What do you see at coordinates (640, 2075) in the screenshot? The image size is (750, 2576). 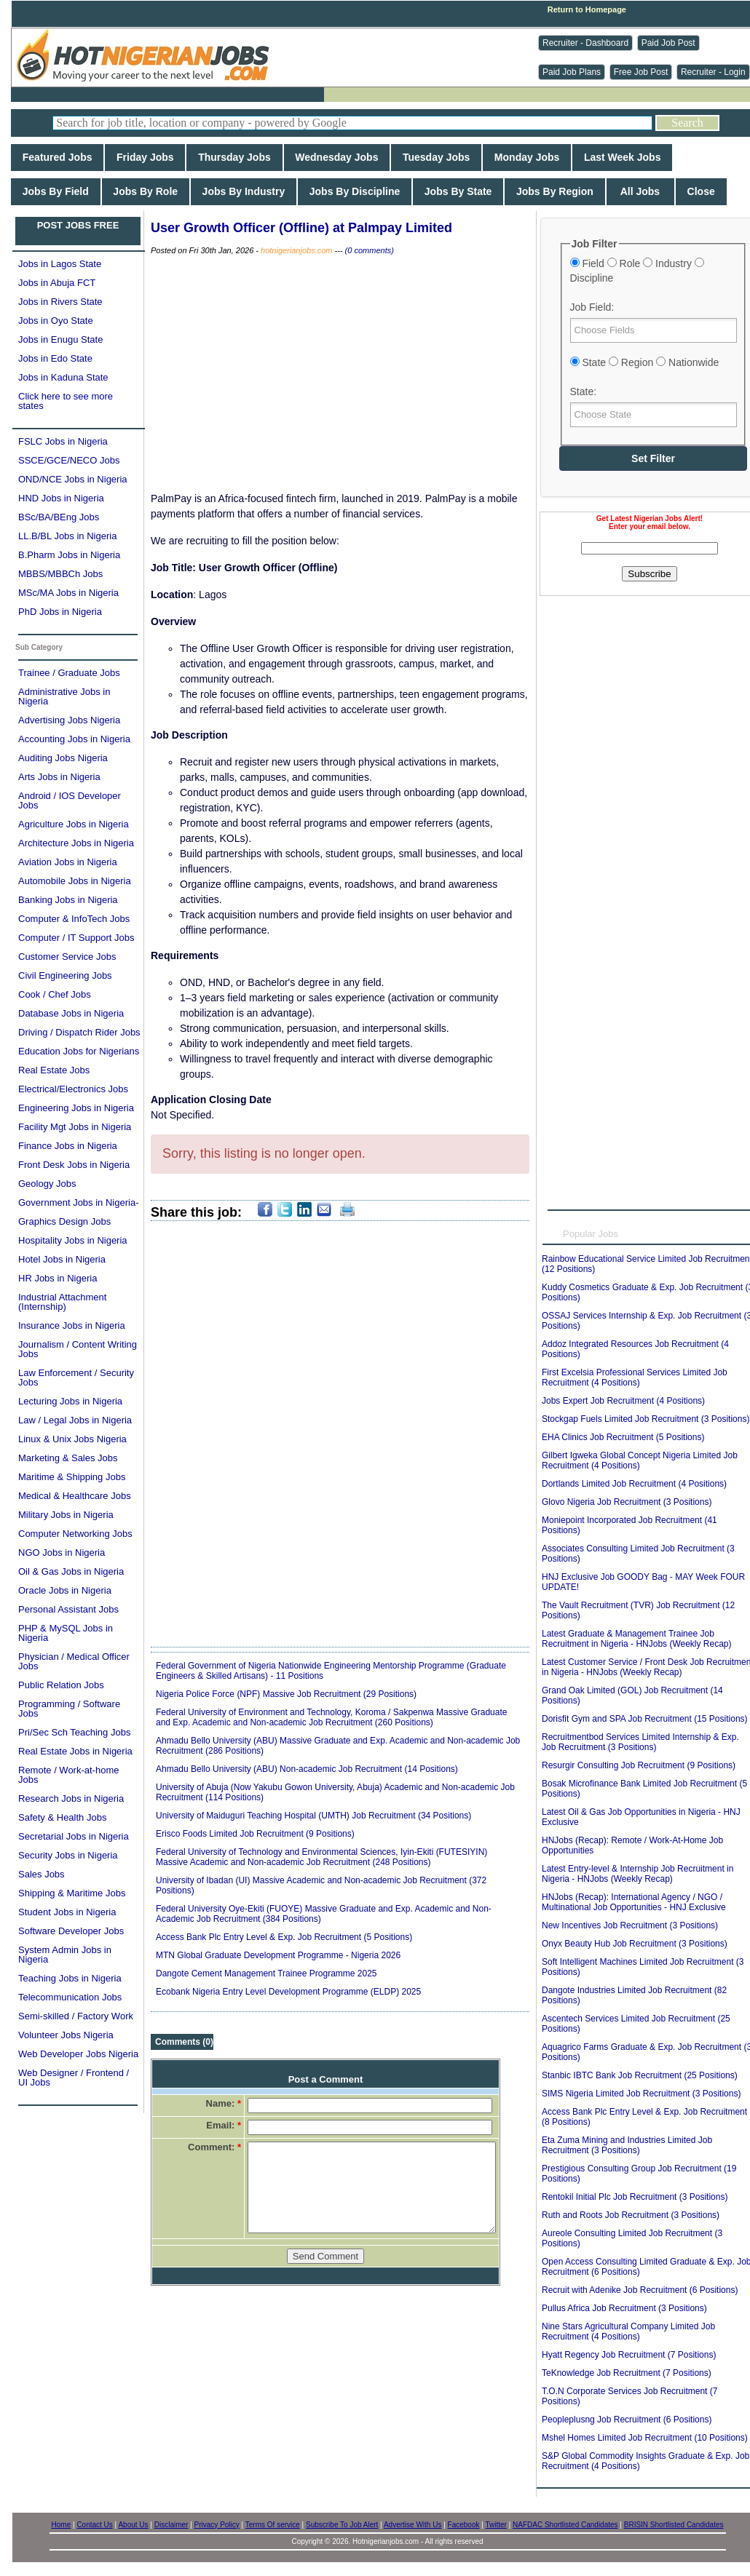 I see `Stanbic IBTC Bank Job Recruitment (25 Positions)` at bounding box center [640, 2075].